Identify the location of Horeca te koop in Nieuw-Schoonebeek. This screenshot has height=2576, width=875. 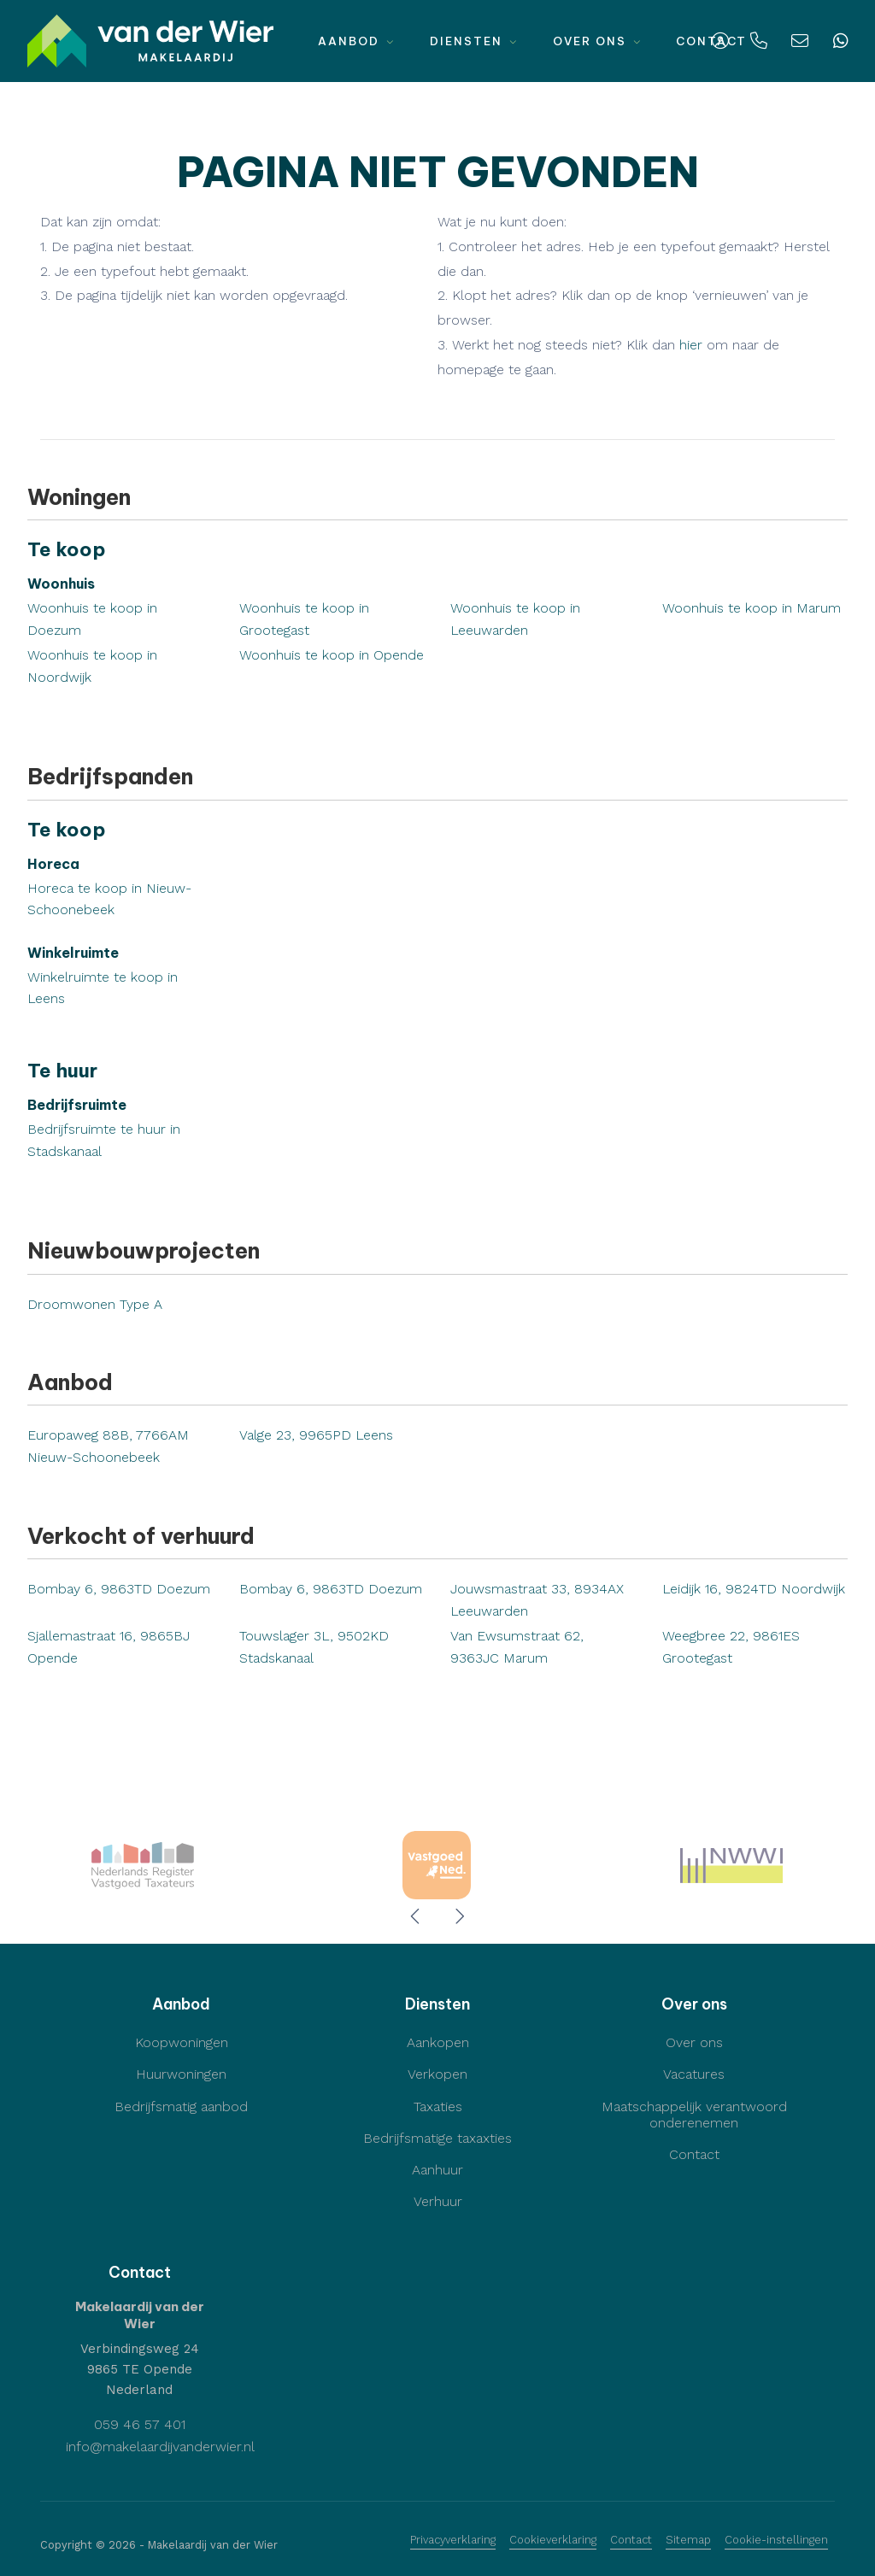
(109, 899).